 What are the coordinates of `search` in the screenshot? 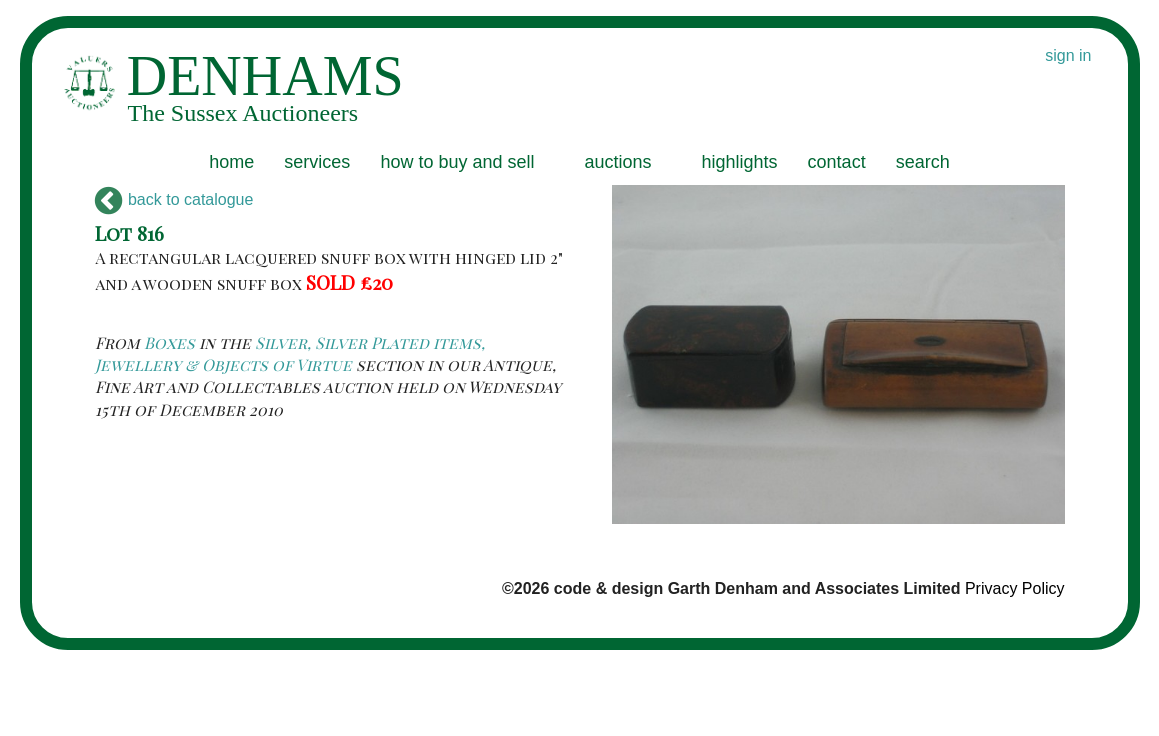 It's located at (923, 162).